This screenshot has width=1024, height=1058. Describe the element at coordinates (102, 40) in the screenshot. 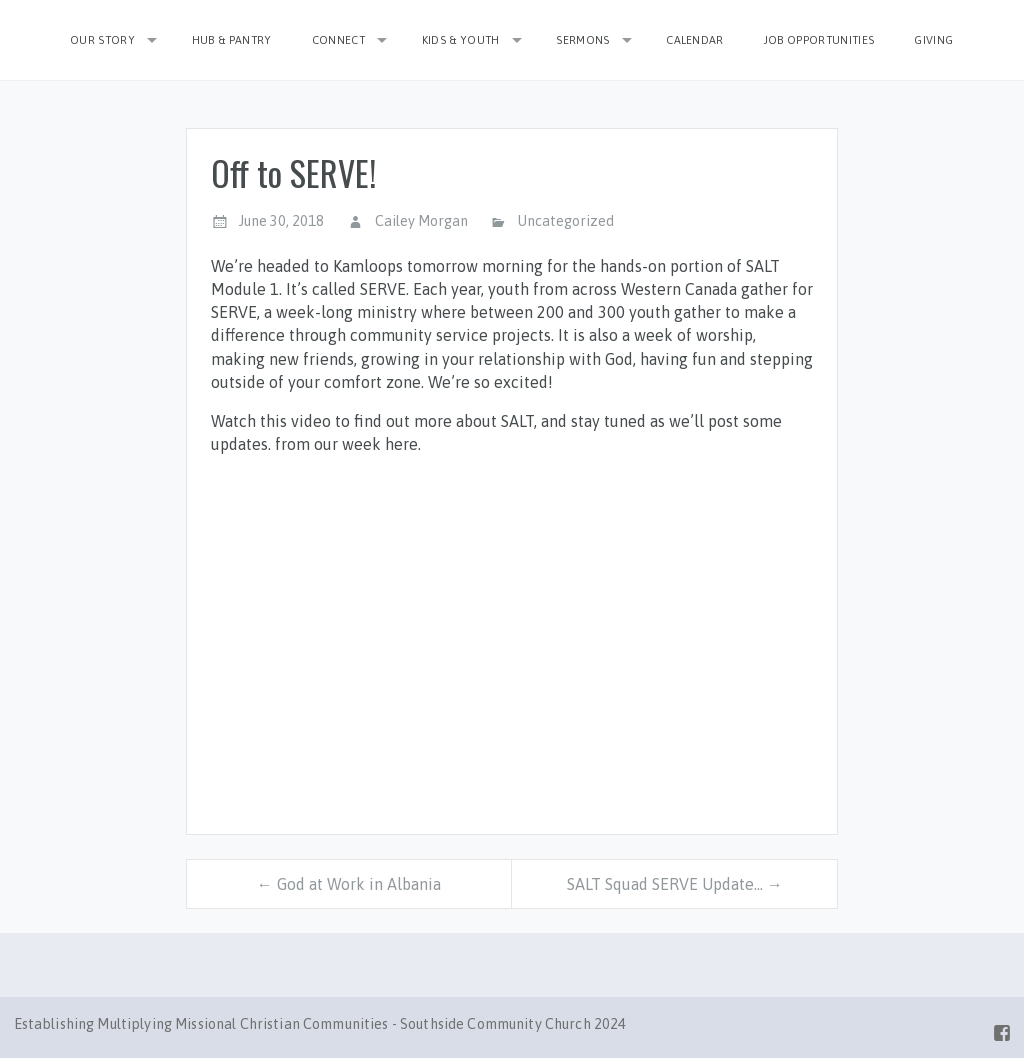

I see `Our Story` at that location.